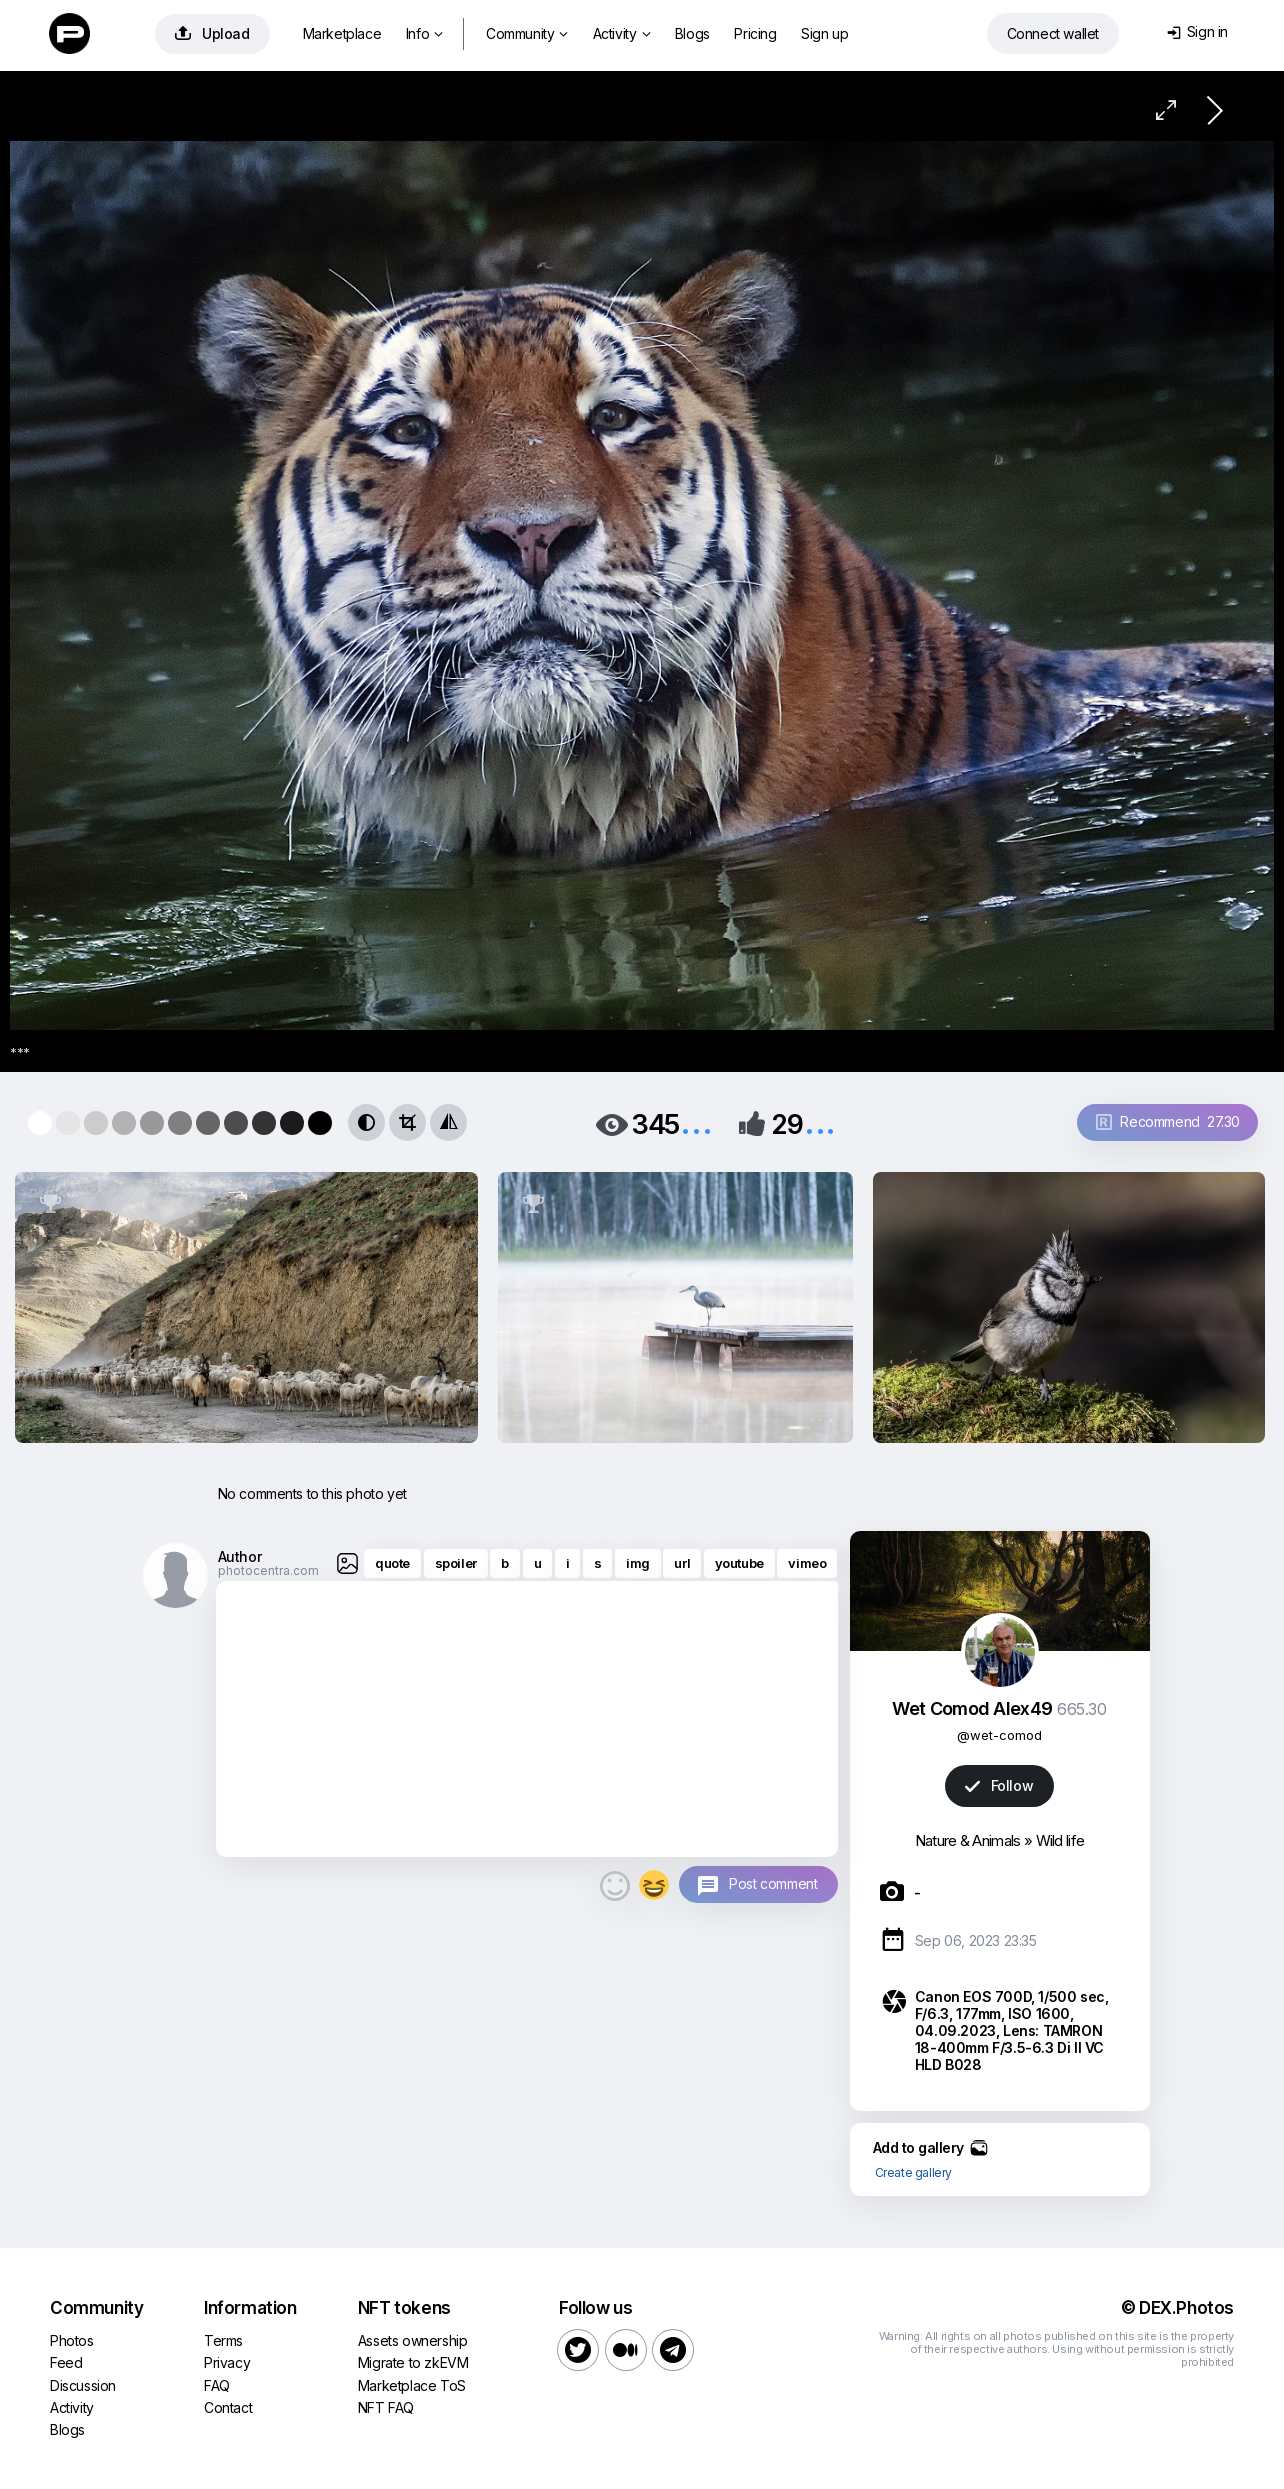 The width and height of the screenshot is (1284, 2489). Describe the element at coordinates (1168, 1121) in the screenshot. I see `Recommend 27.30` at that location.